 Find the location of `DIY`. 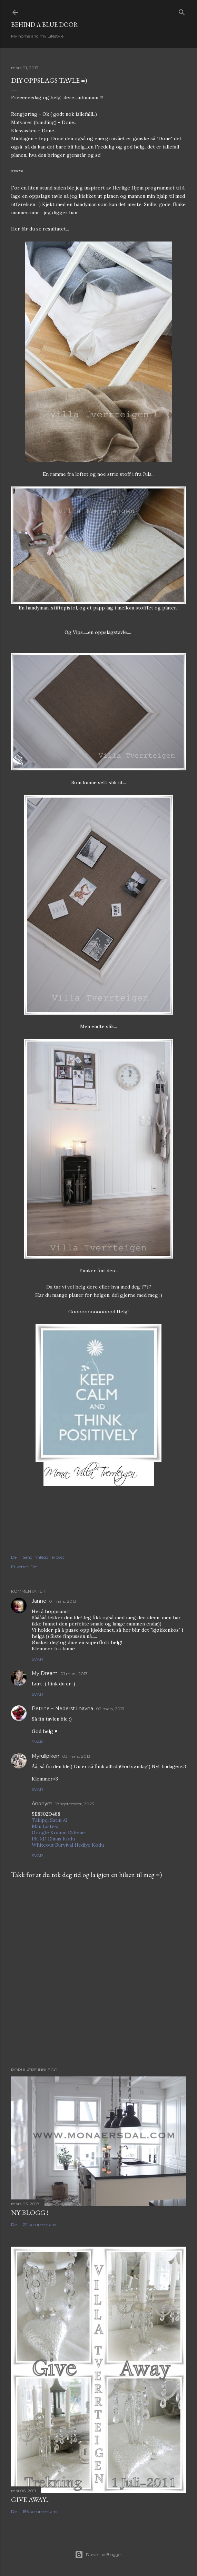

DIY is located at coordinates (33, 1566).